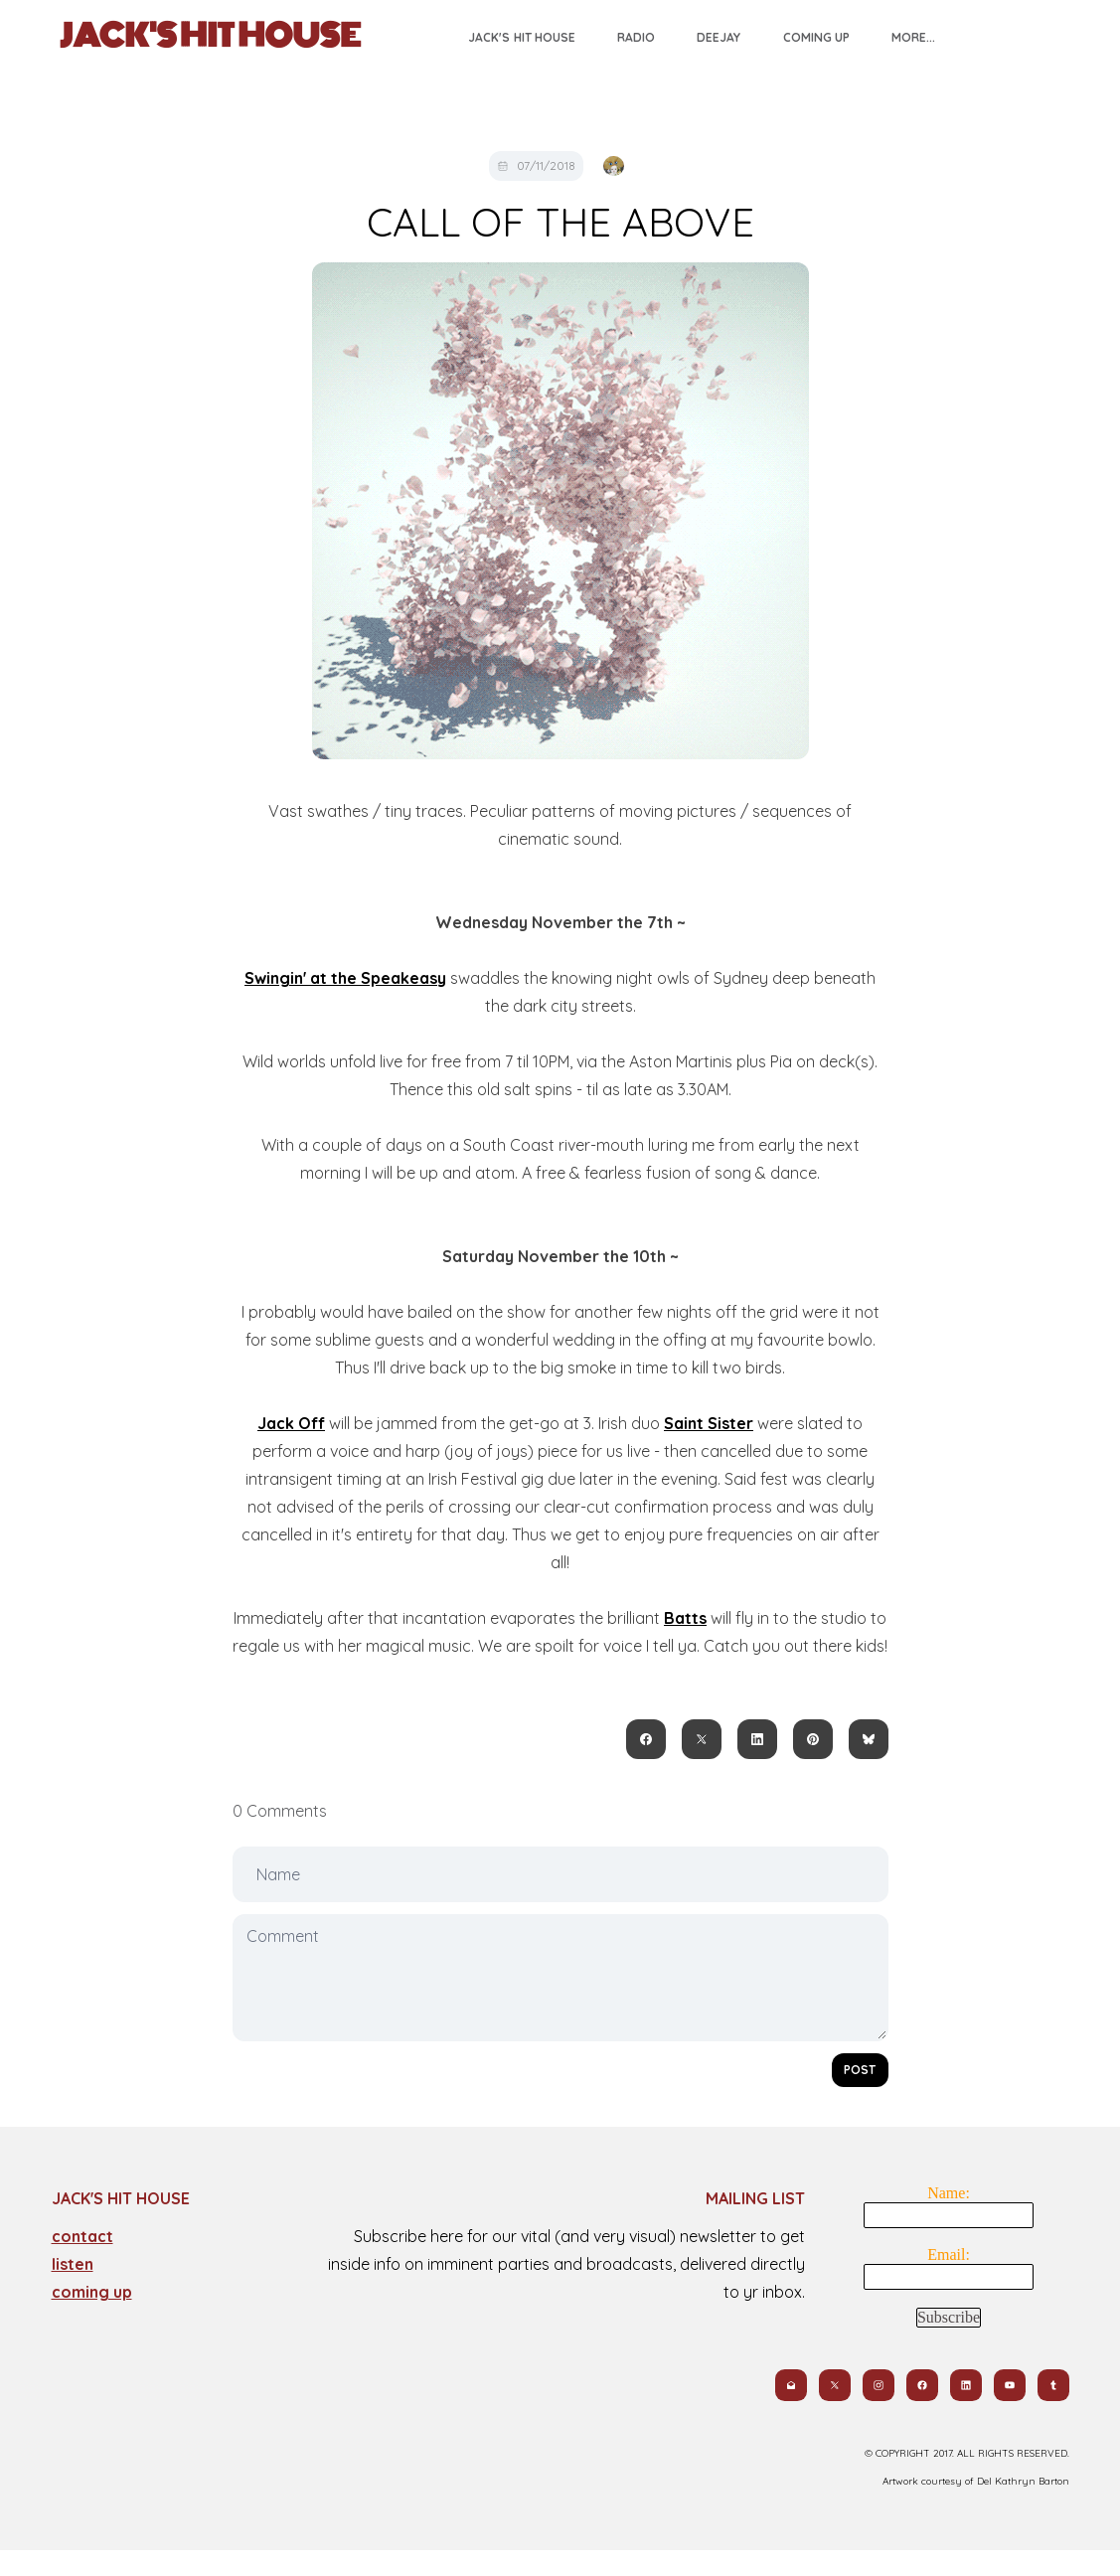  I want to click on Jack Off, so click(291, 1423).